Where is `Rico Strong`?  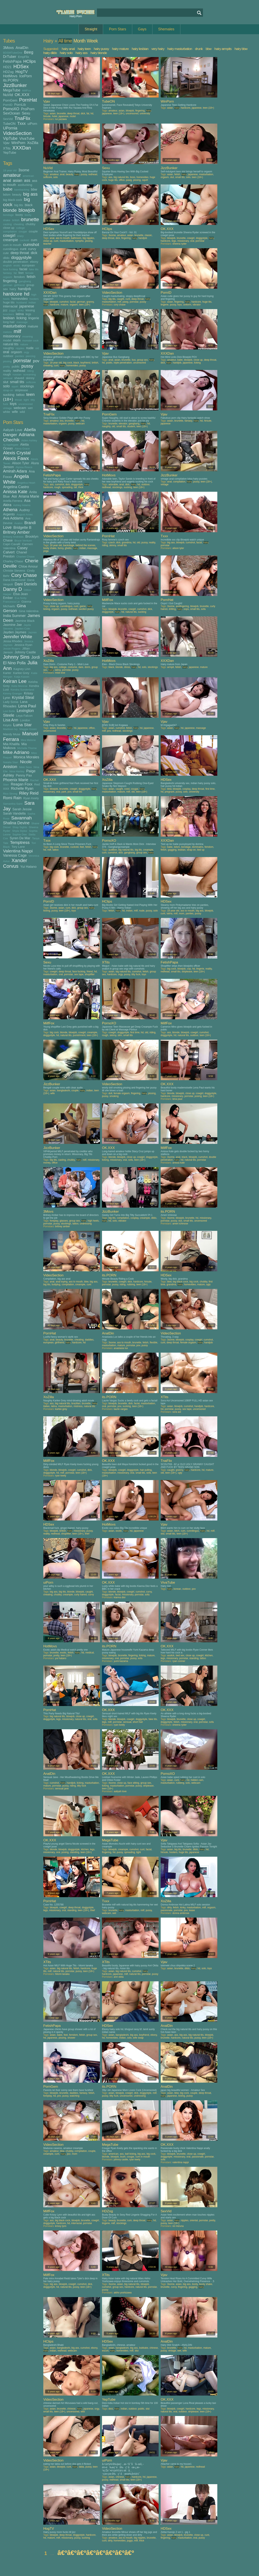 Rico Strong is located at coordinates (10, 793).